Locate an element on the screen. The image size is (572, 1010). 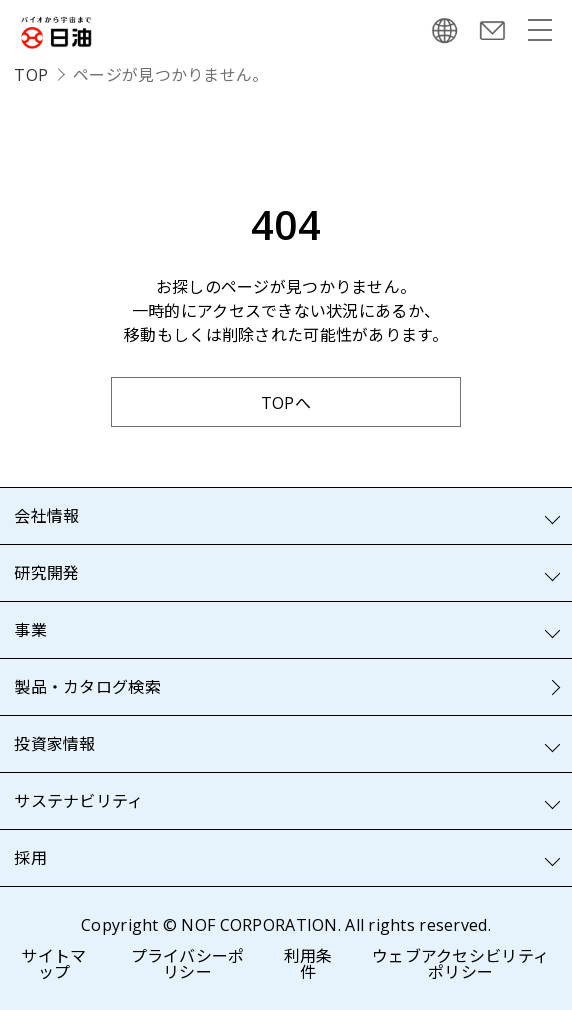
採用 is located at coordinates (30, 858).